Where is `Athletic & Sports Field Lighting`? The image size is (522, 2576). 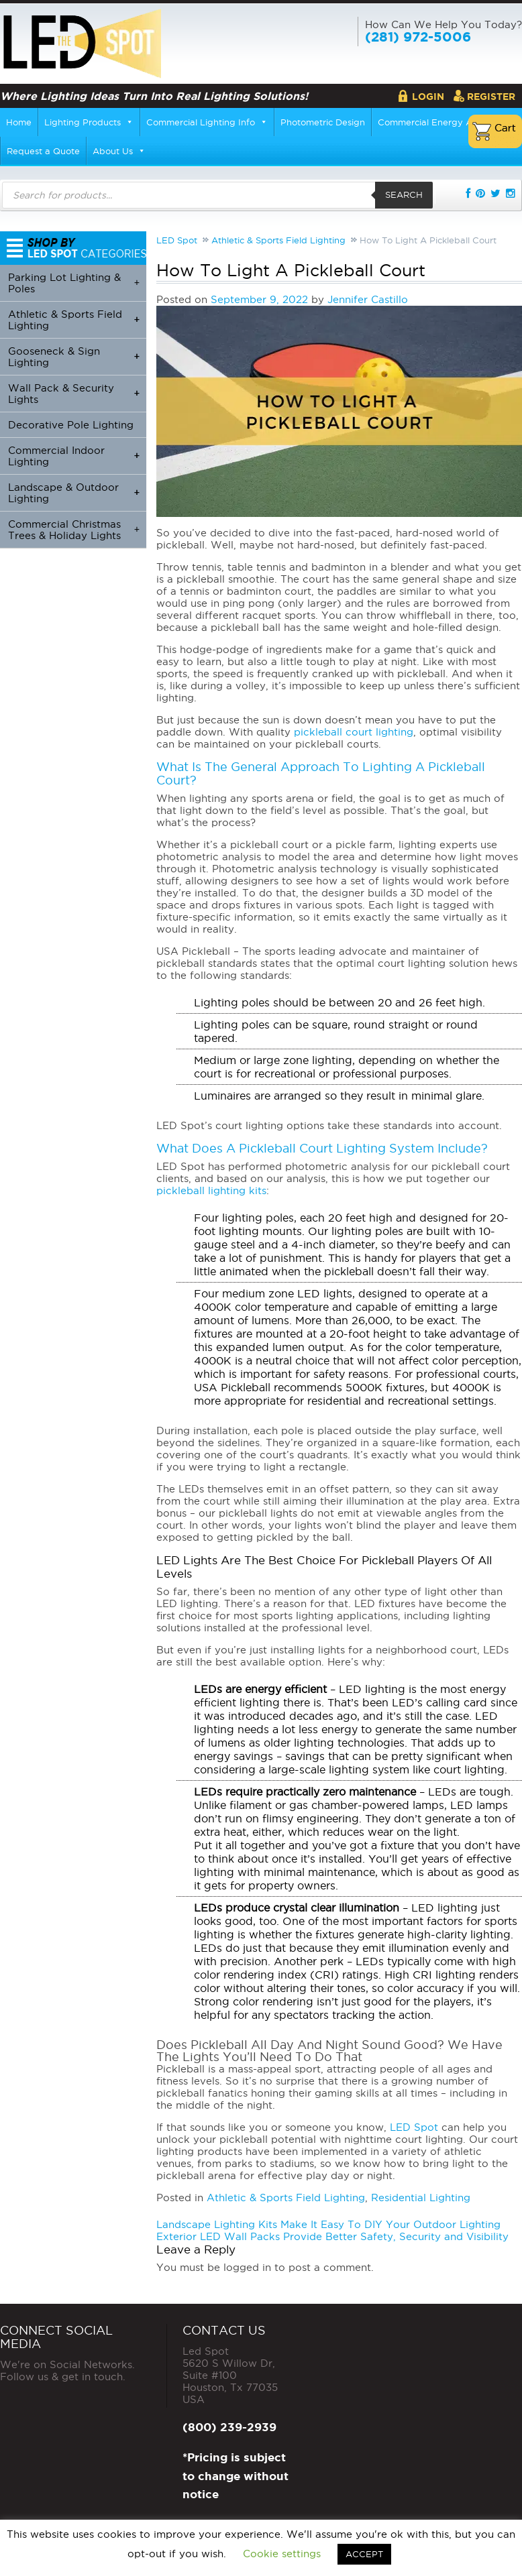
Athletic & Sports Field Lighting is located at coordinates (286, 2197).